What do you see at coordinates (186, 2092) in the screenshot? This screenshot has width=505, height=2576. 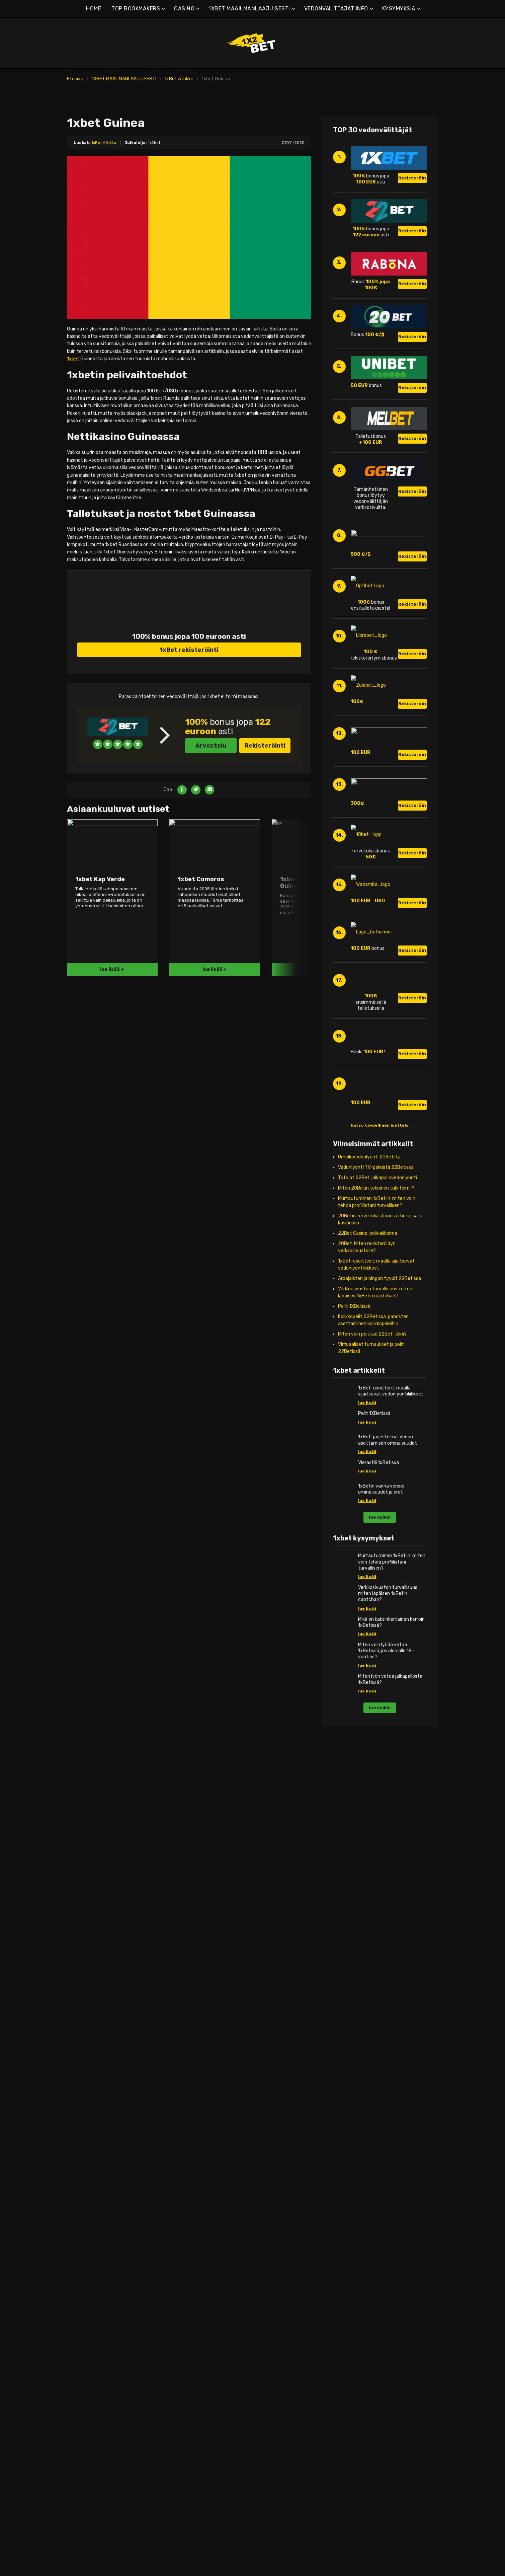 I see `1xbet Honduras` at bounding box center [186, 2092].